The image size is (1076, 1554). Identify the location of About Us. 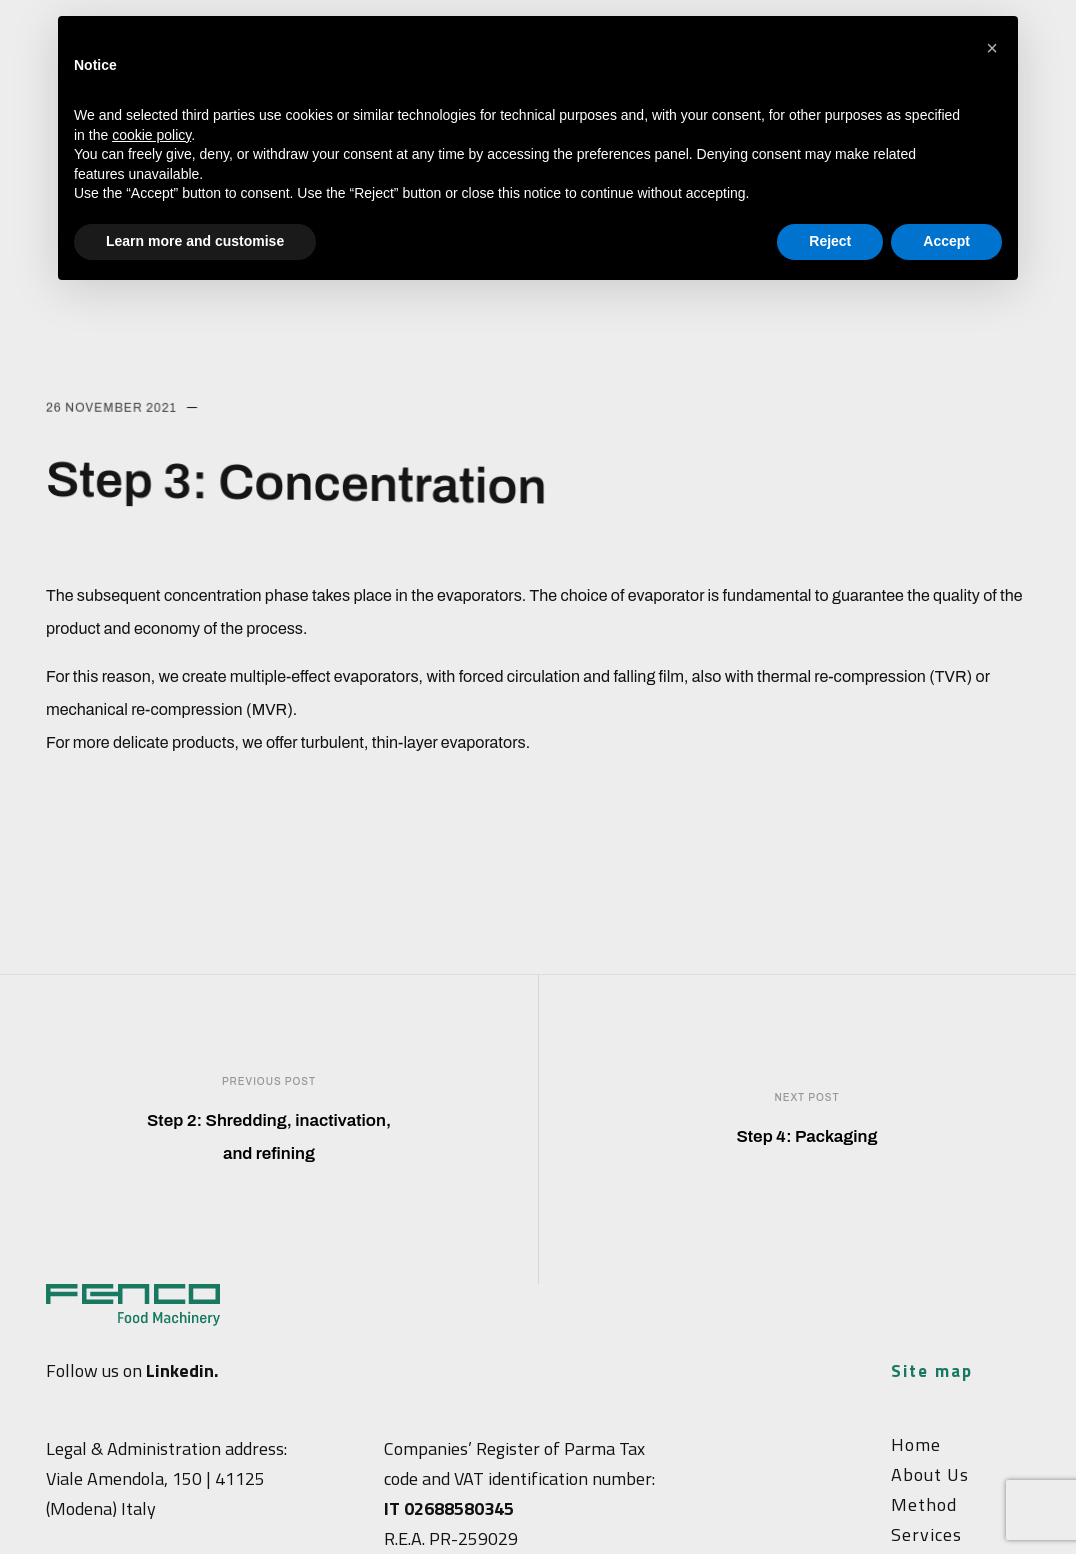
(930, 1474).